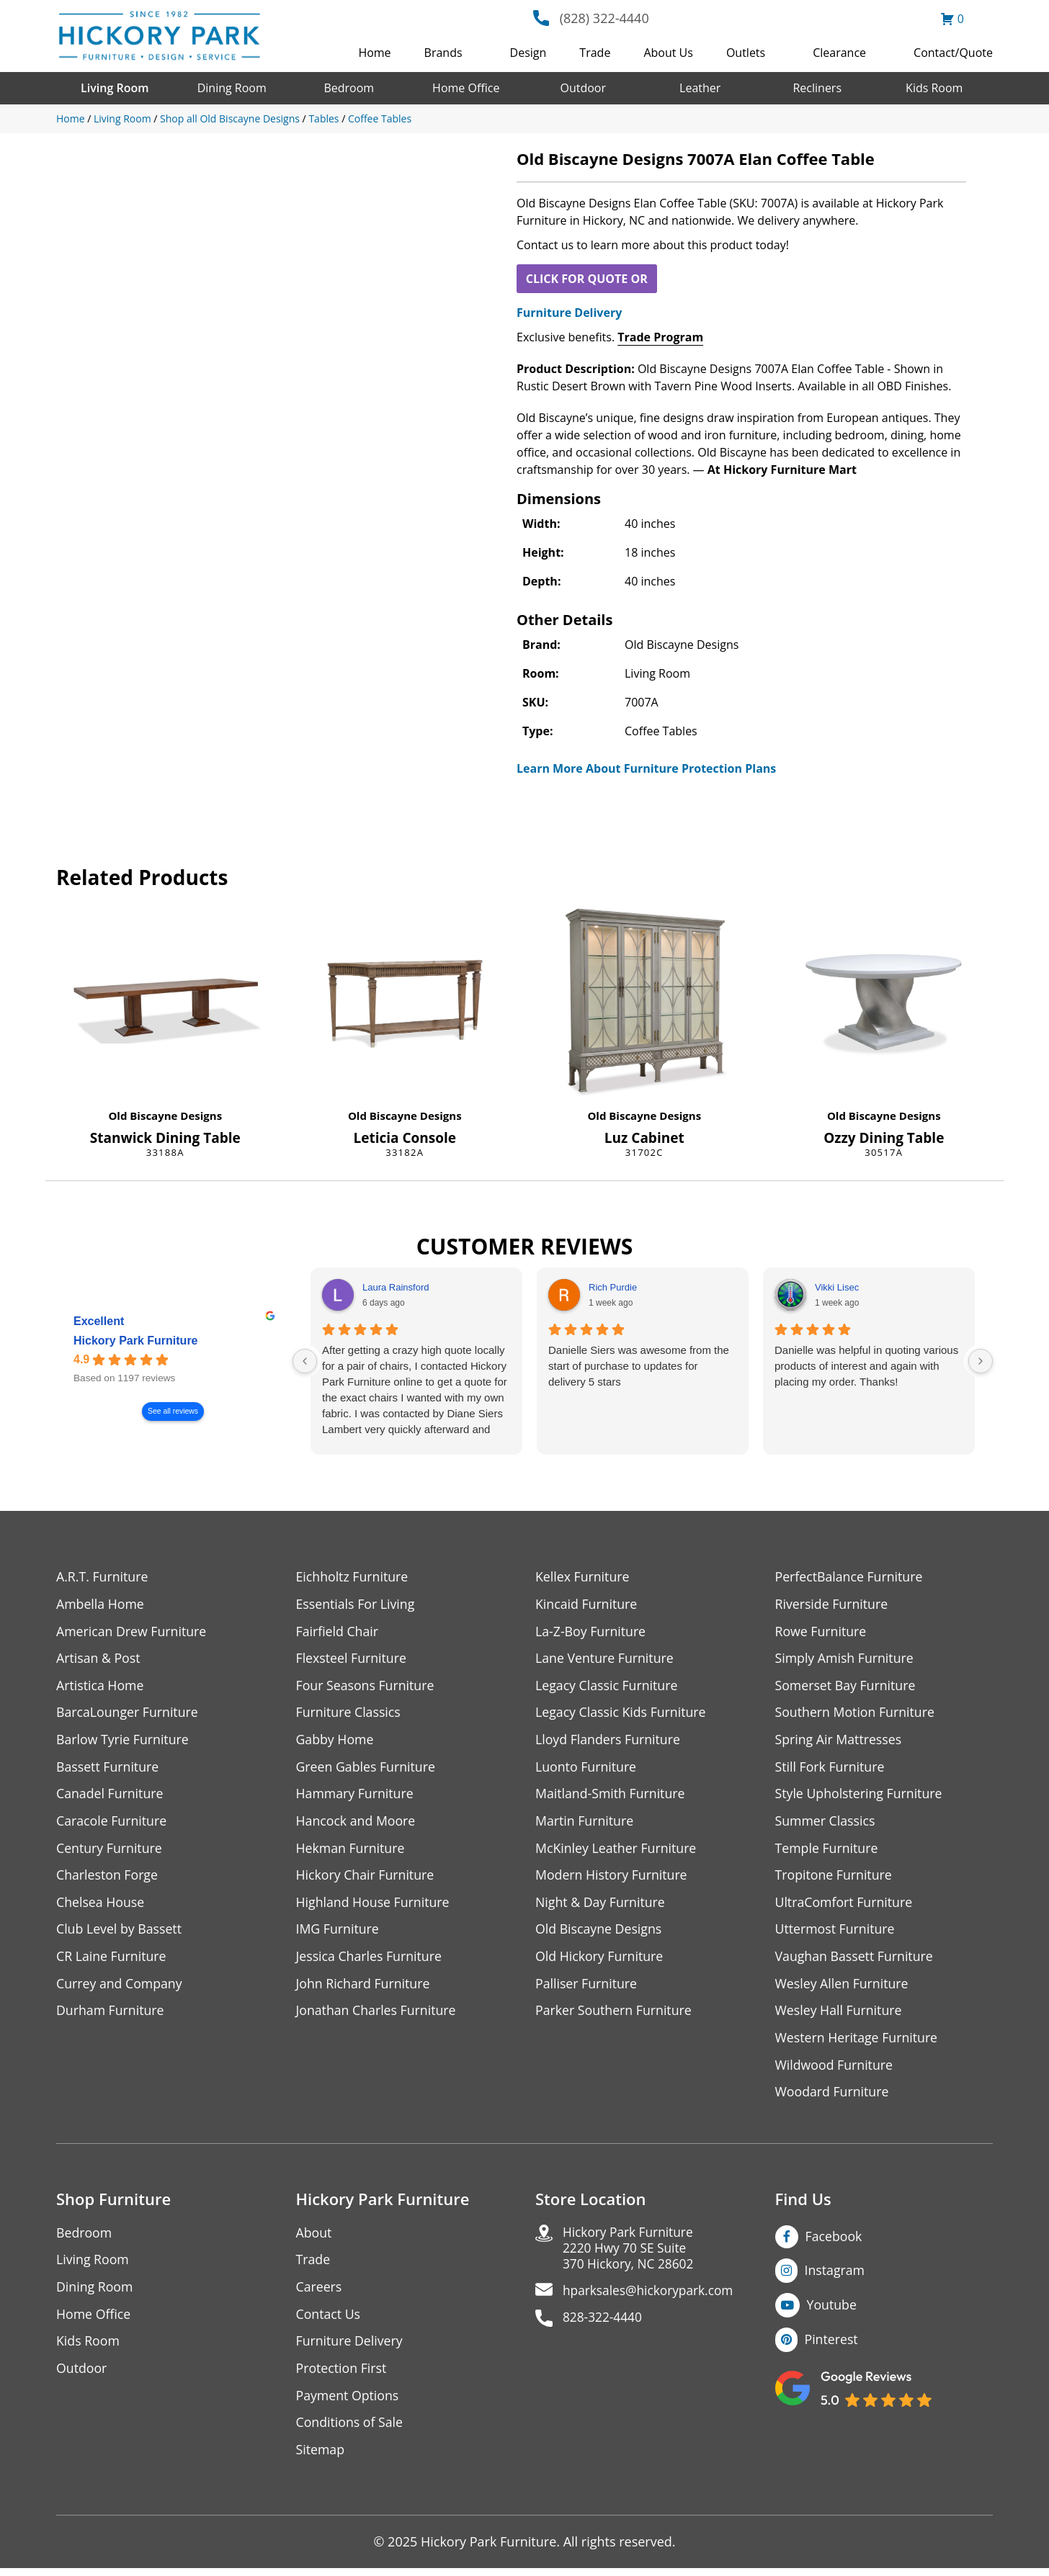 Image resolution: width=1049 pixels, height=2576 pixels. Describe the element at coordinates (832, 2344) in the screenshot. I see `Pinterest` at that location.